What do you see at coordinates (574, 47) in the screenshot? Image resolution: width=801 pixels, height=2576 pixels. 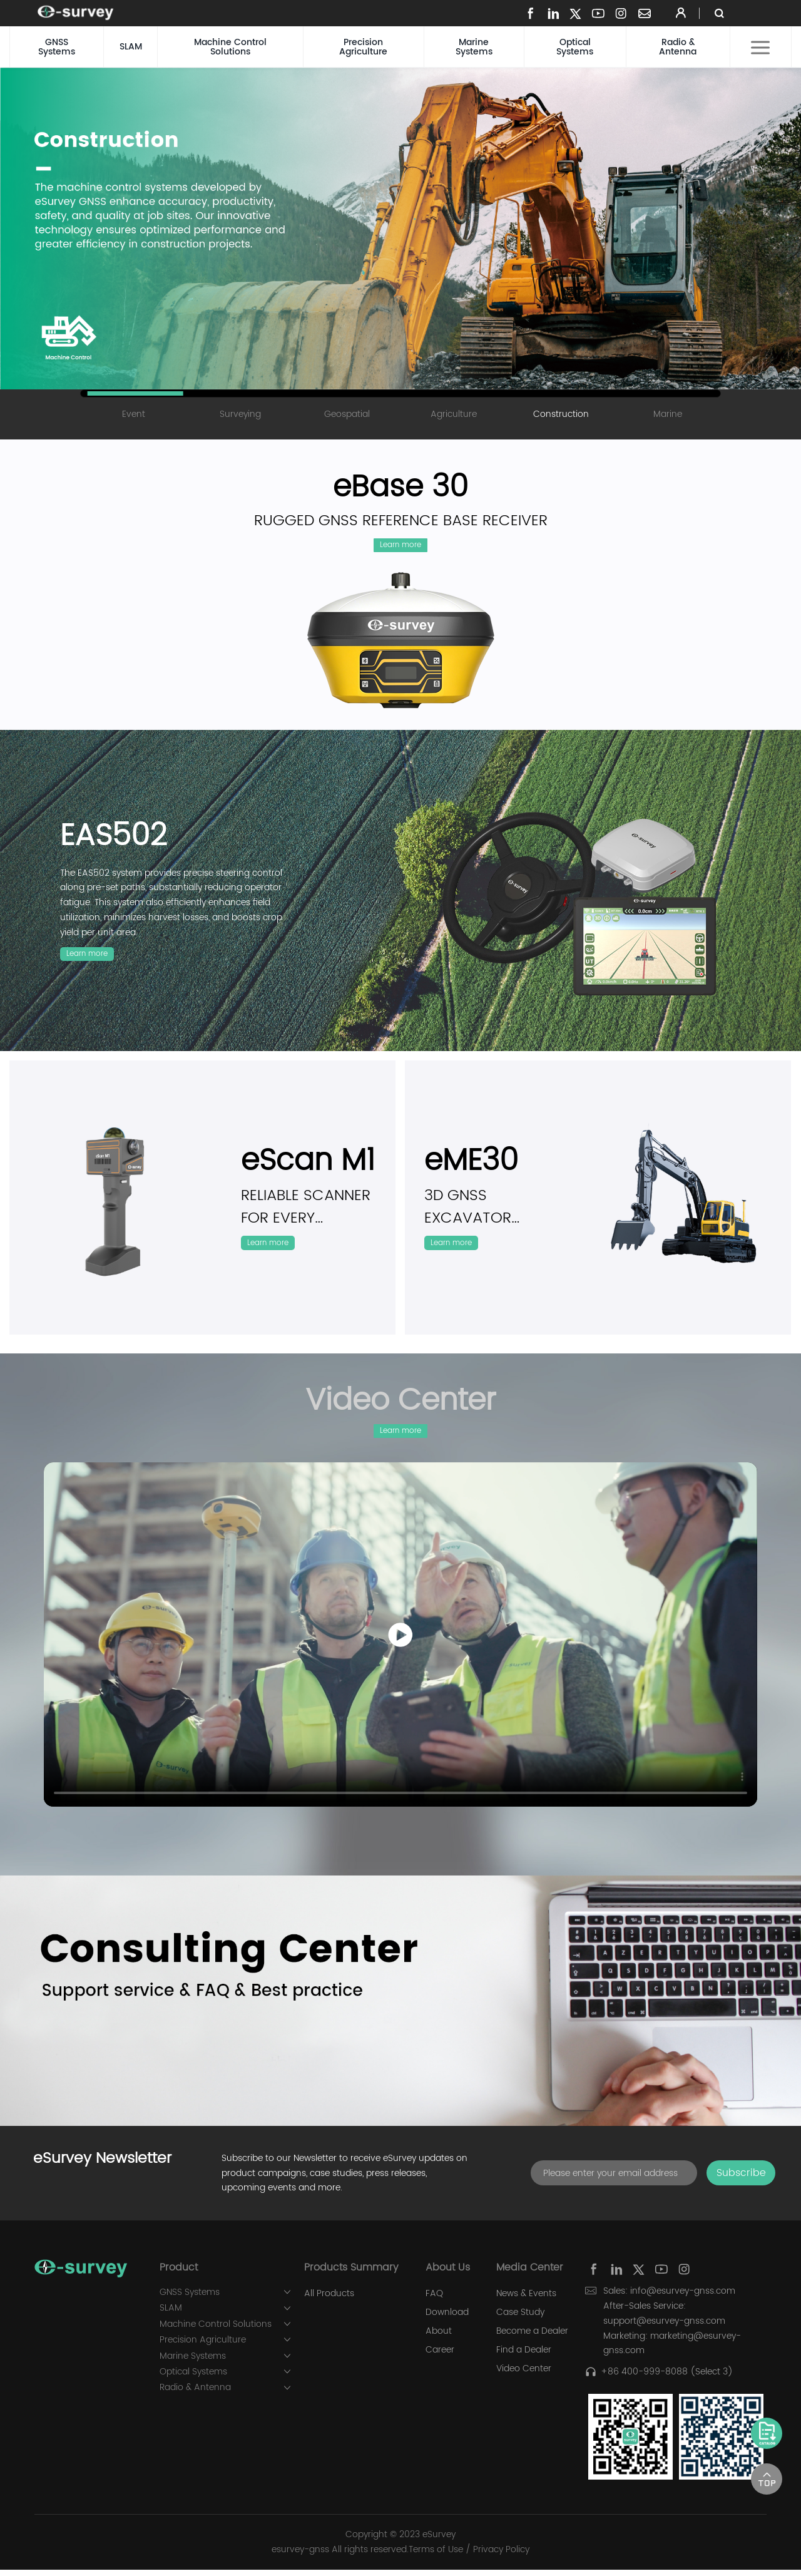 I see `Optical Systems` at bounding box center [574, 47].